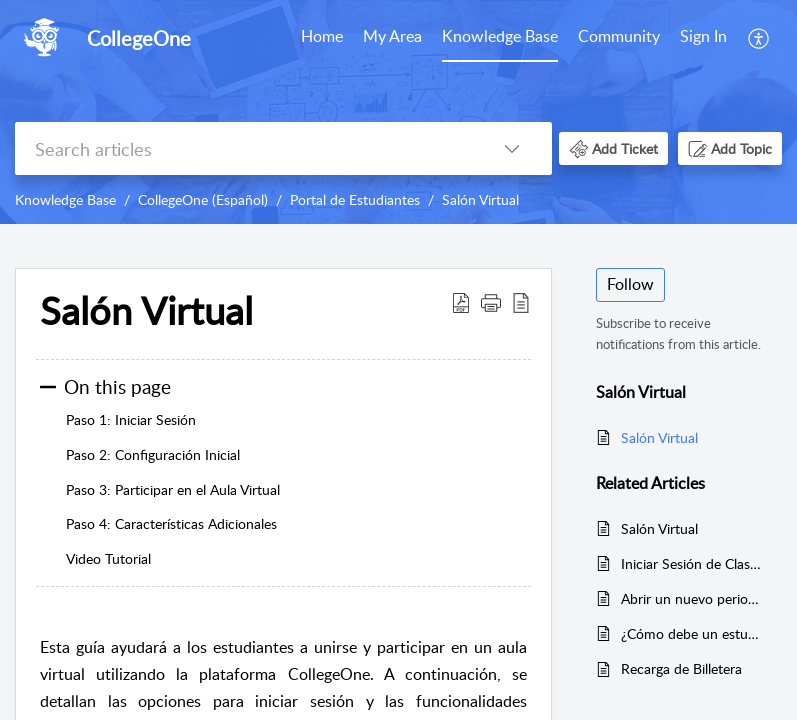  I want to click on [banner], so click(398, 112).